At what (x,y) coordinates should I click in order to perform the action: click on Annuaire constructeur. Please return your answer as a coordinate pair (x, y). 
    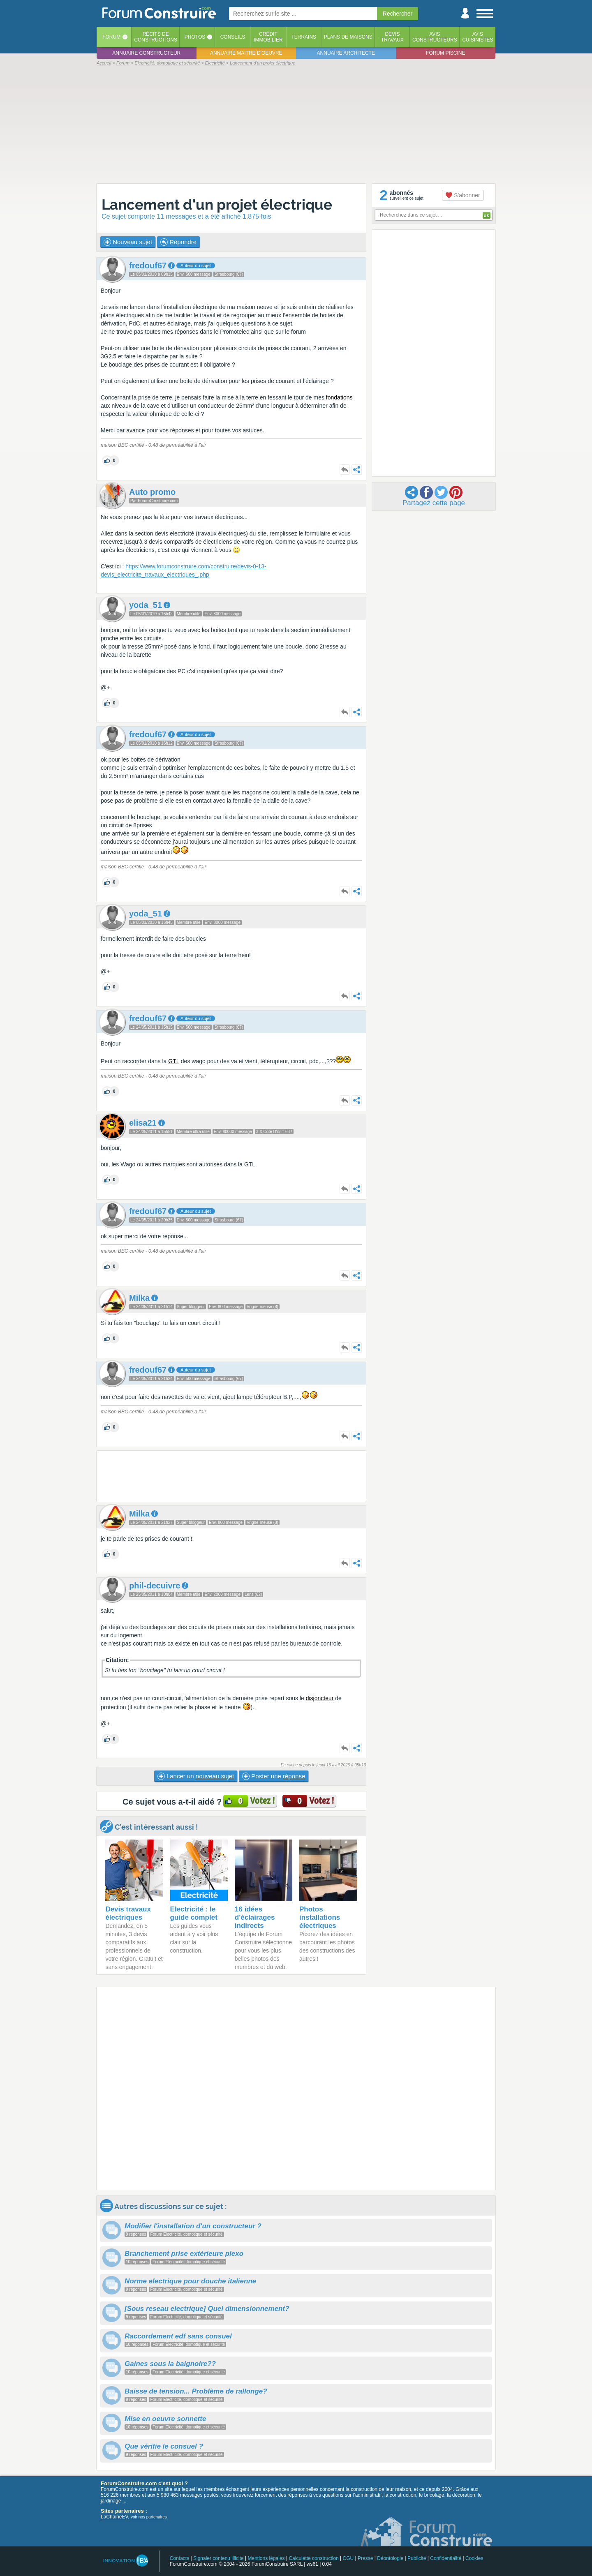
    Looking at the image, I should click on (146, 53).